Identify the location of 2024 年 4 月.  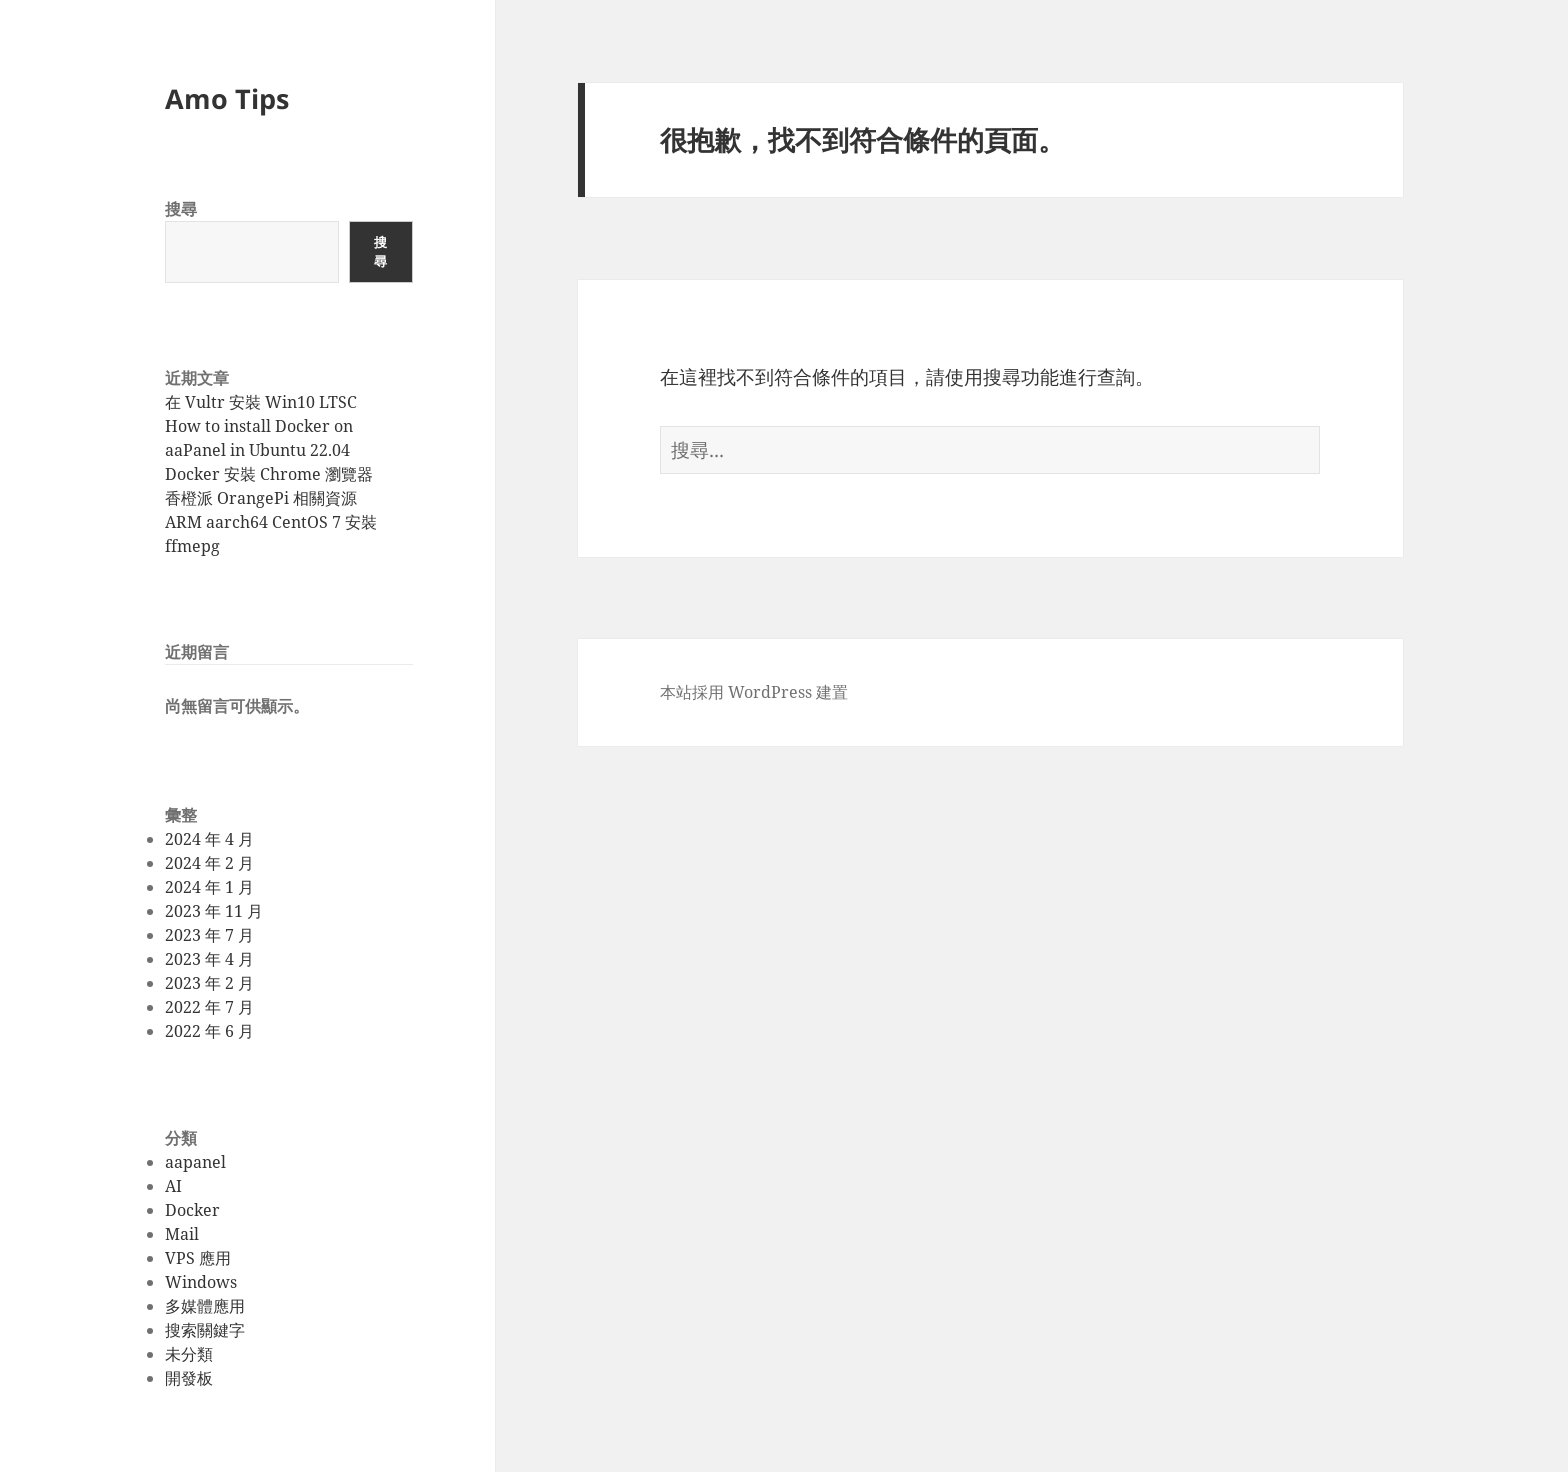
(209, 839).